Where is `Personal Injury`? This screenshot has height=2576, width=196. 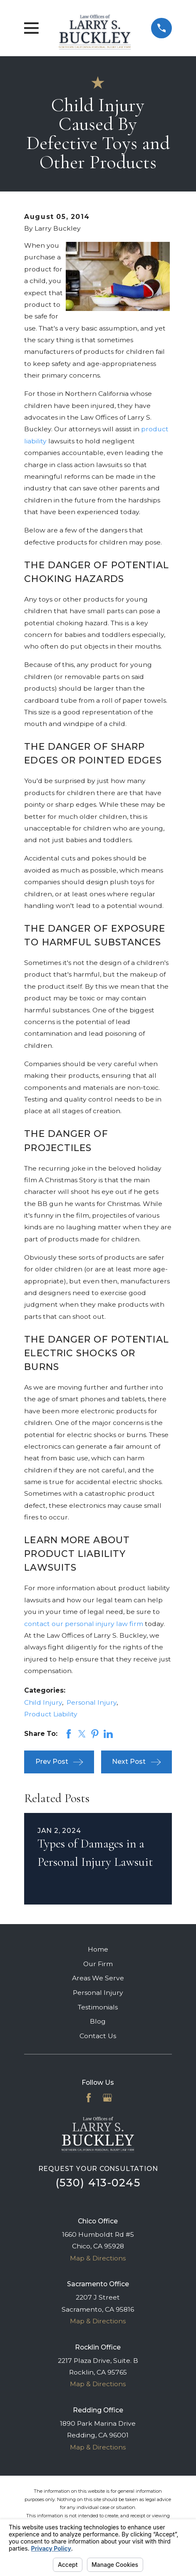 Personal Injury is located at coordinates (92, 1702).